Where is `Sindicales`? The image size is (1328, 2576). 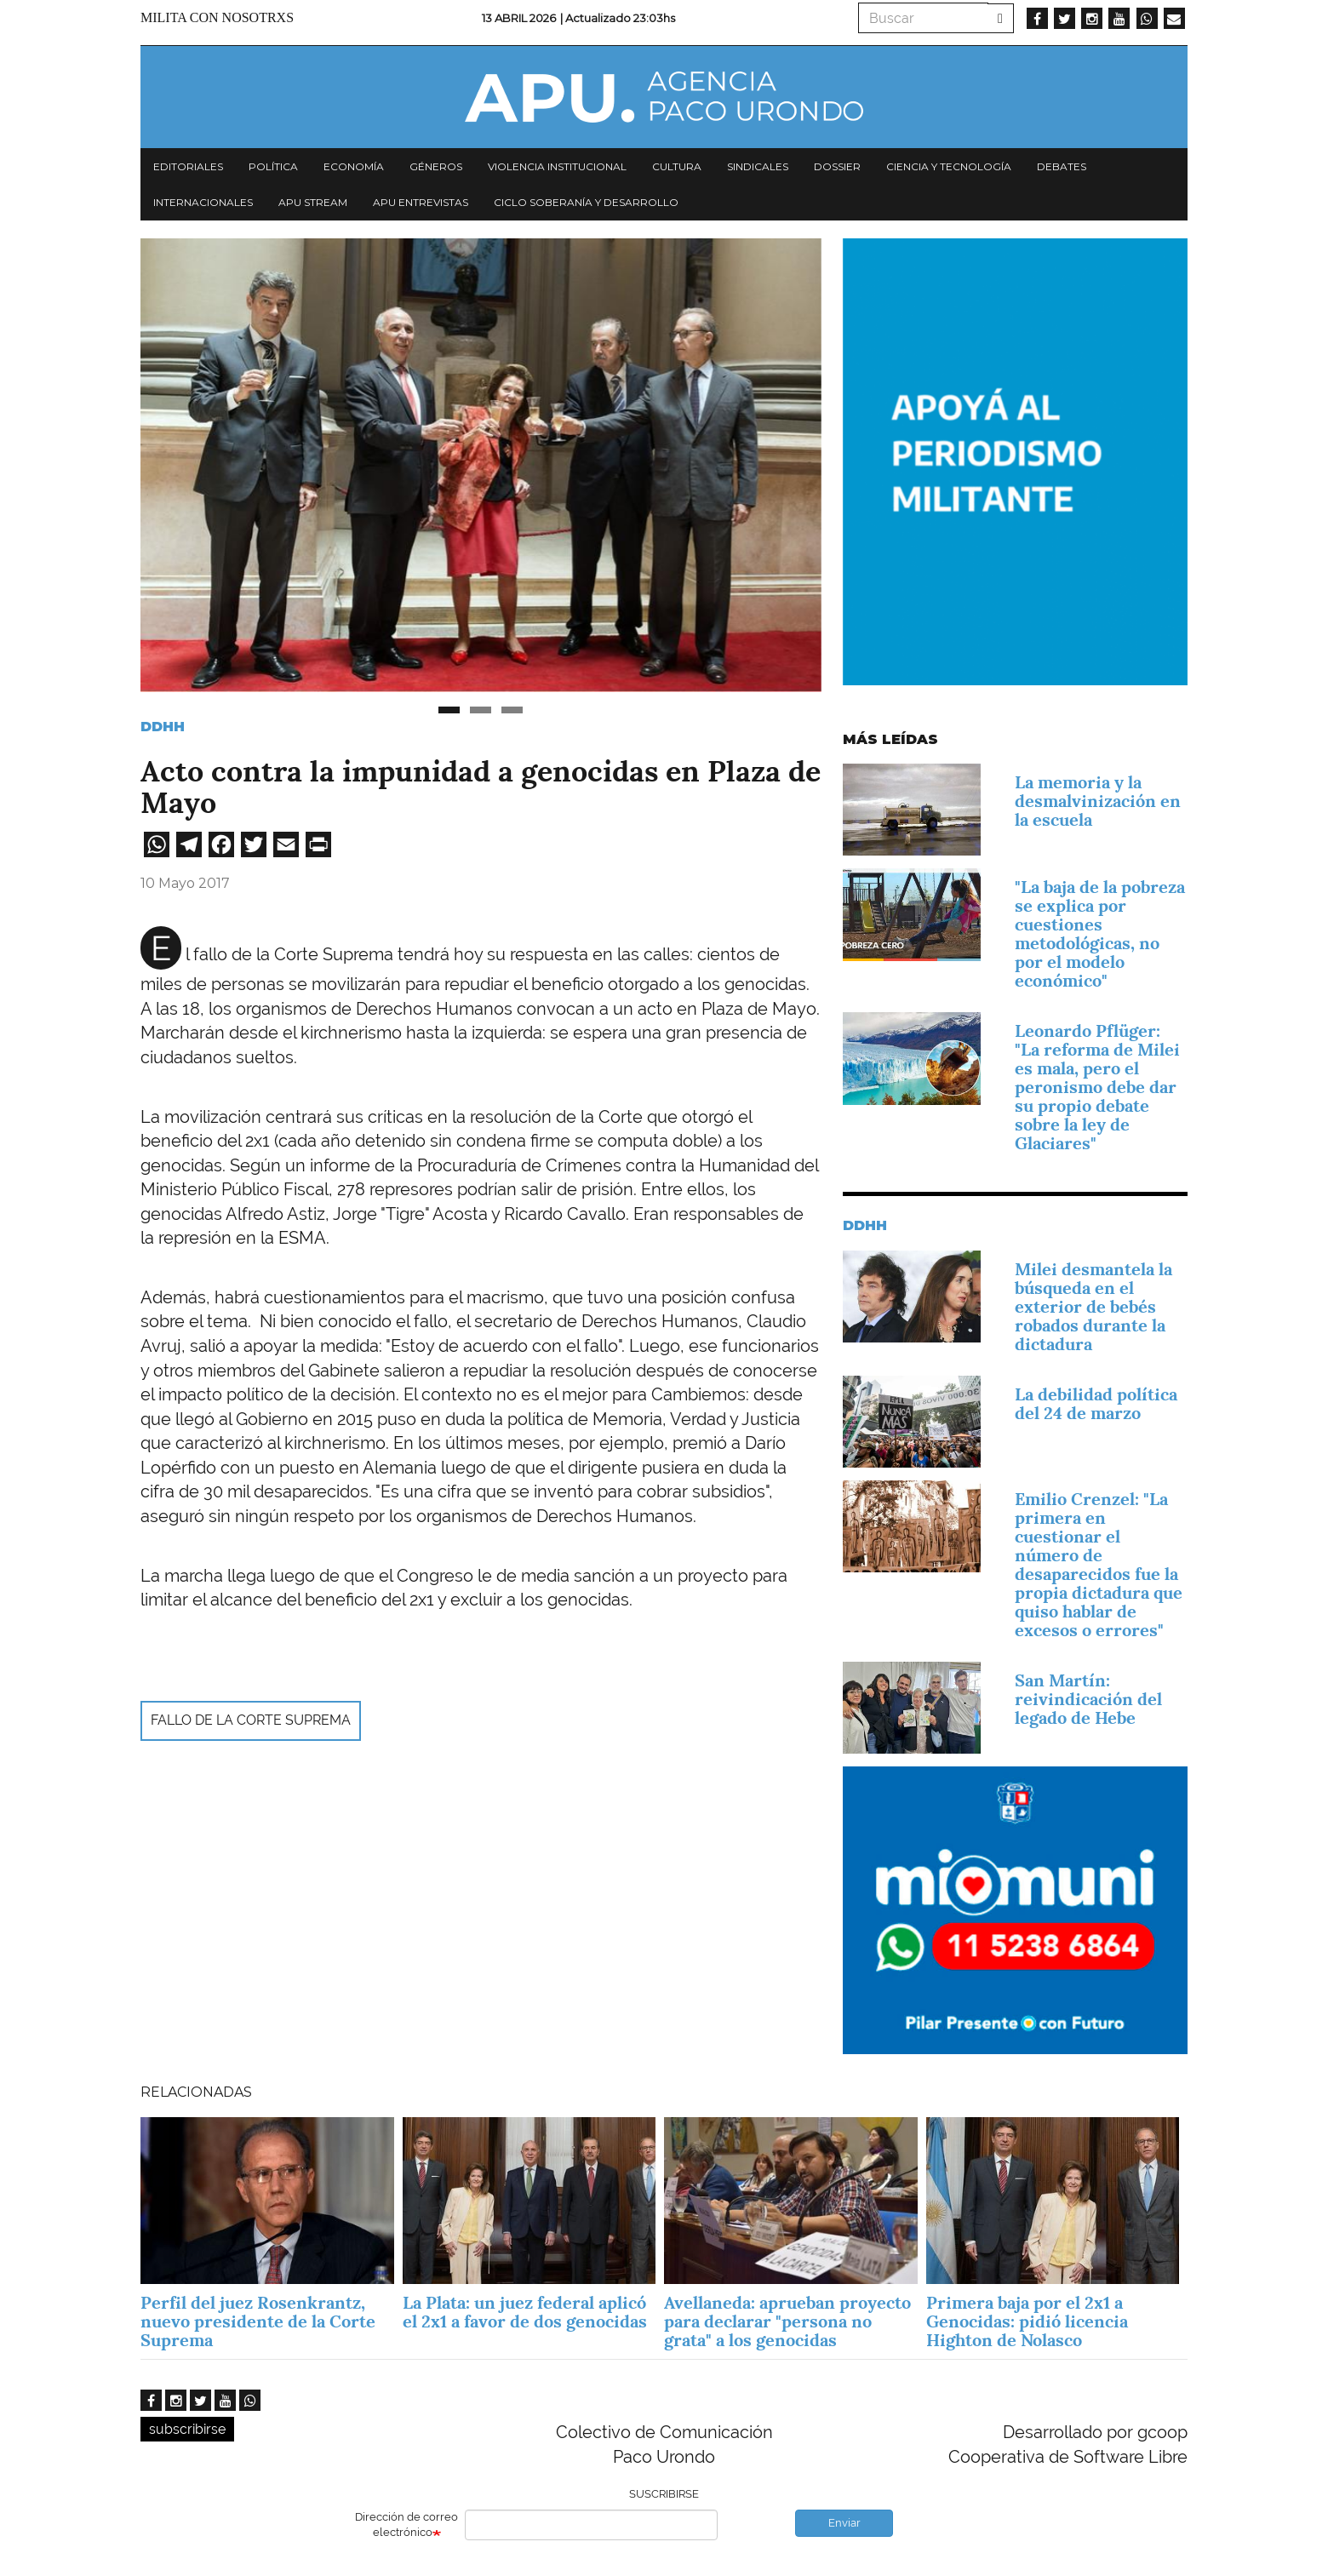
Sindicales is located at coordinates (757, 166).